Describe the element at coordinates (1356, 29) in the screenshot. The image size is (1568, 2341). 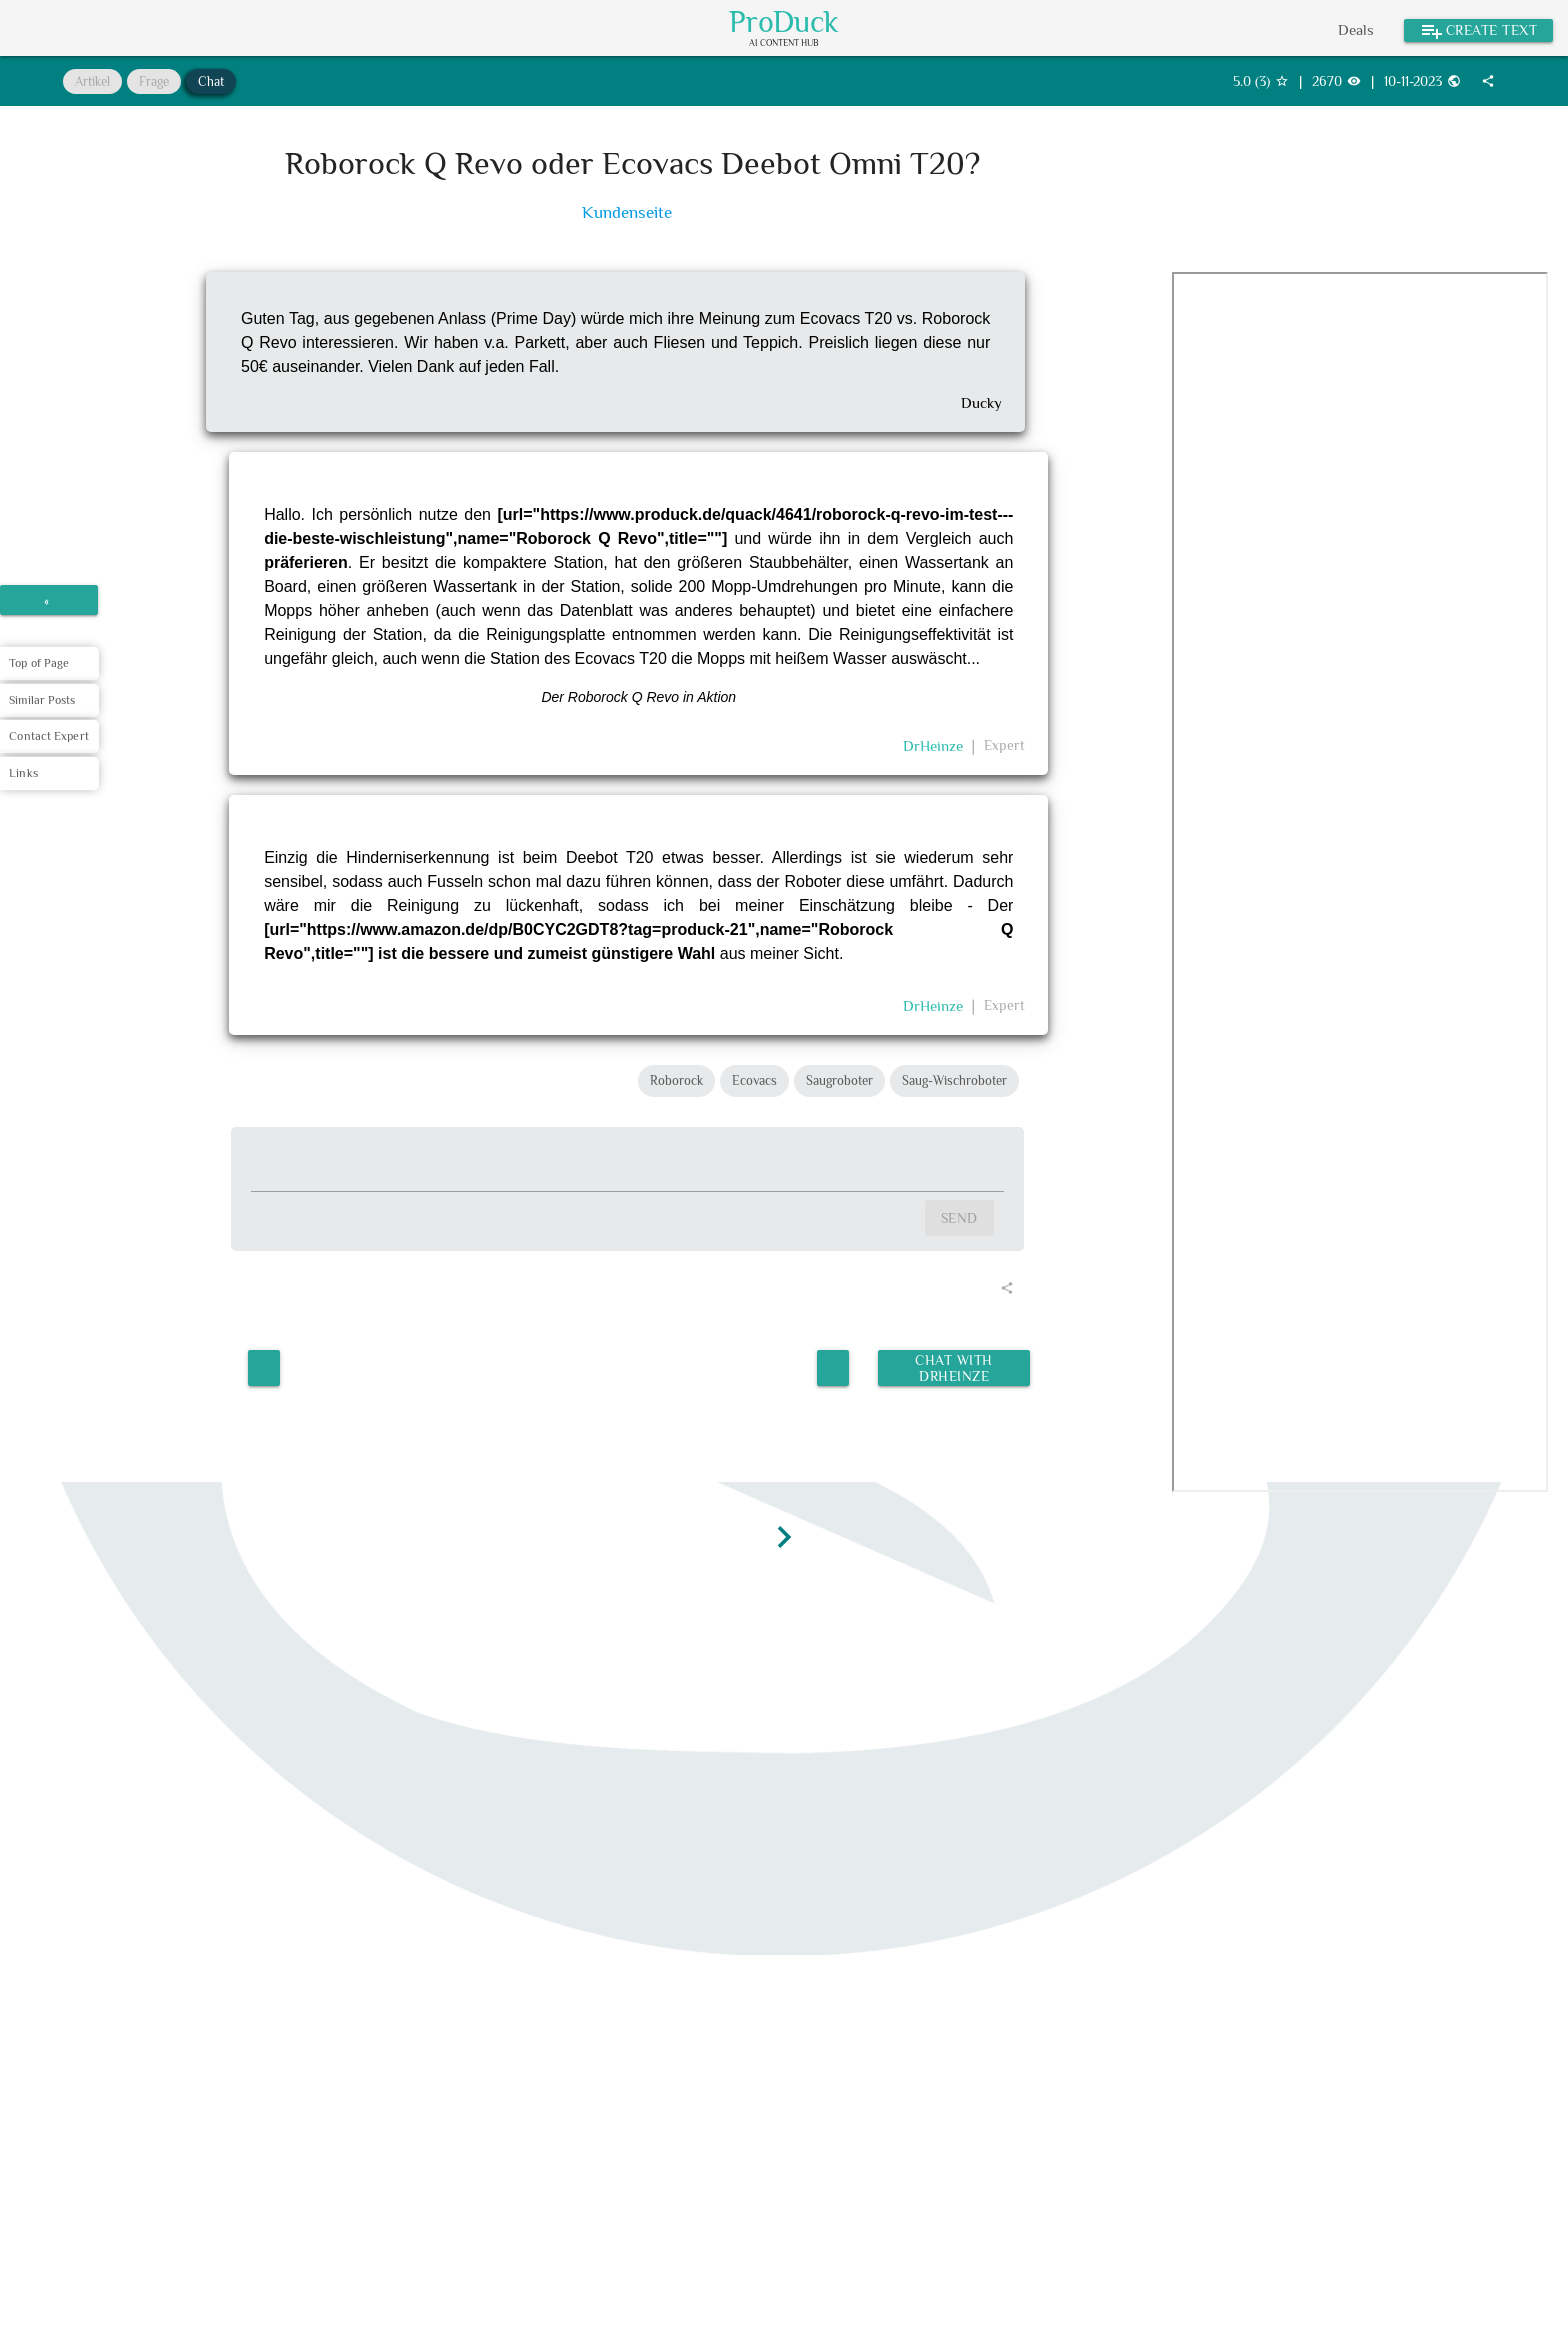
I see `Deals` at that location.